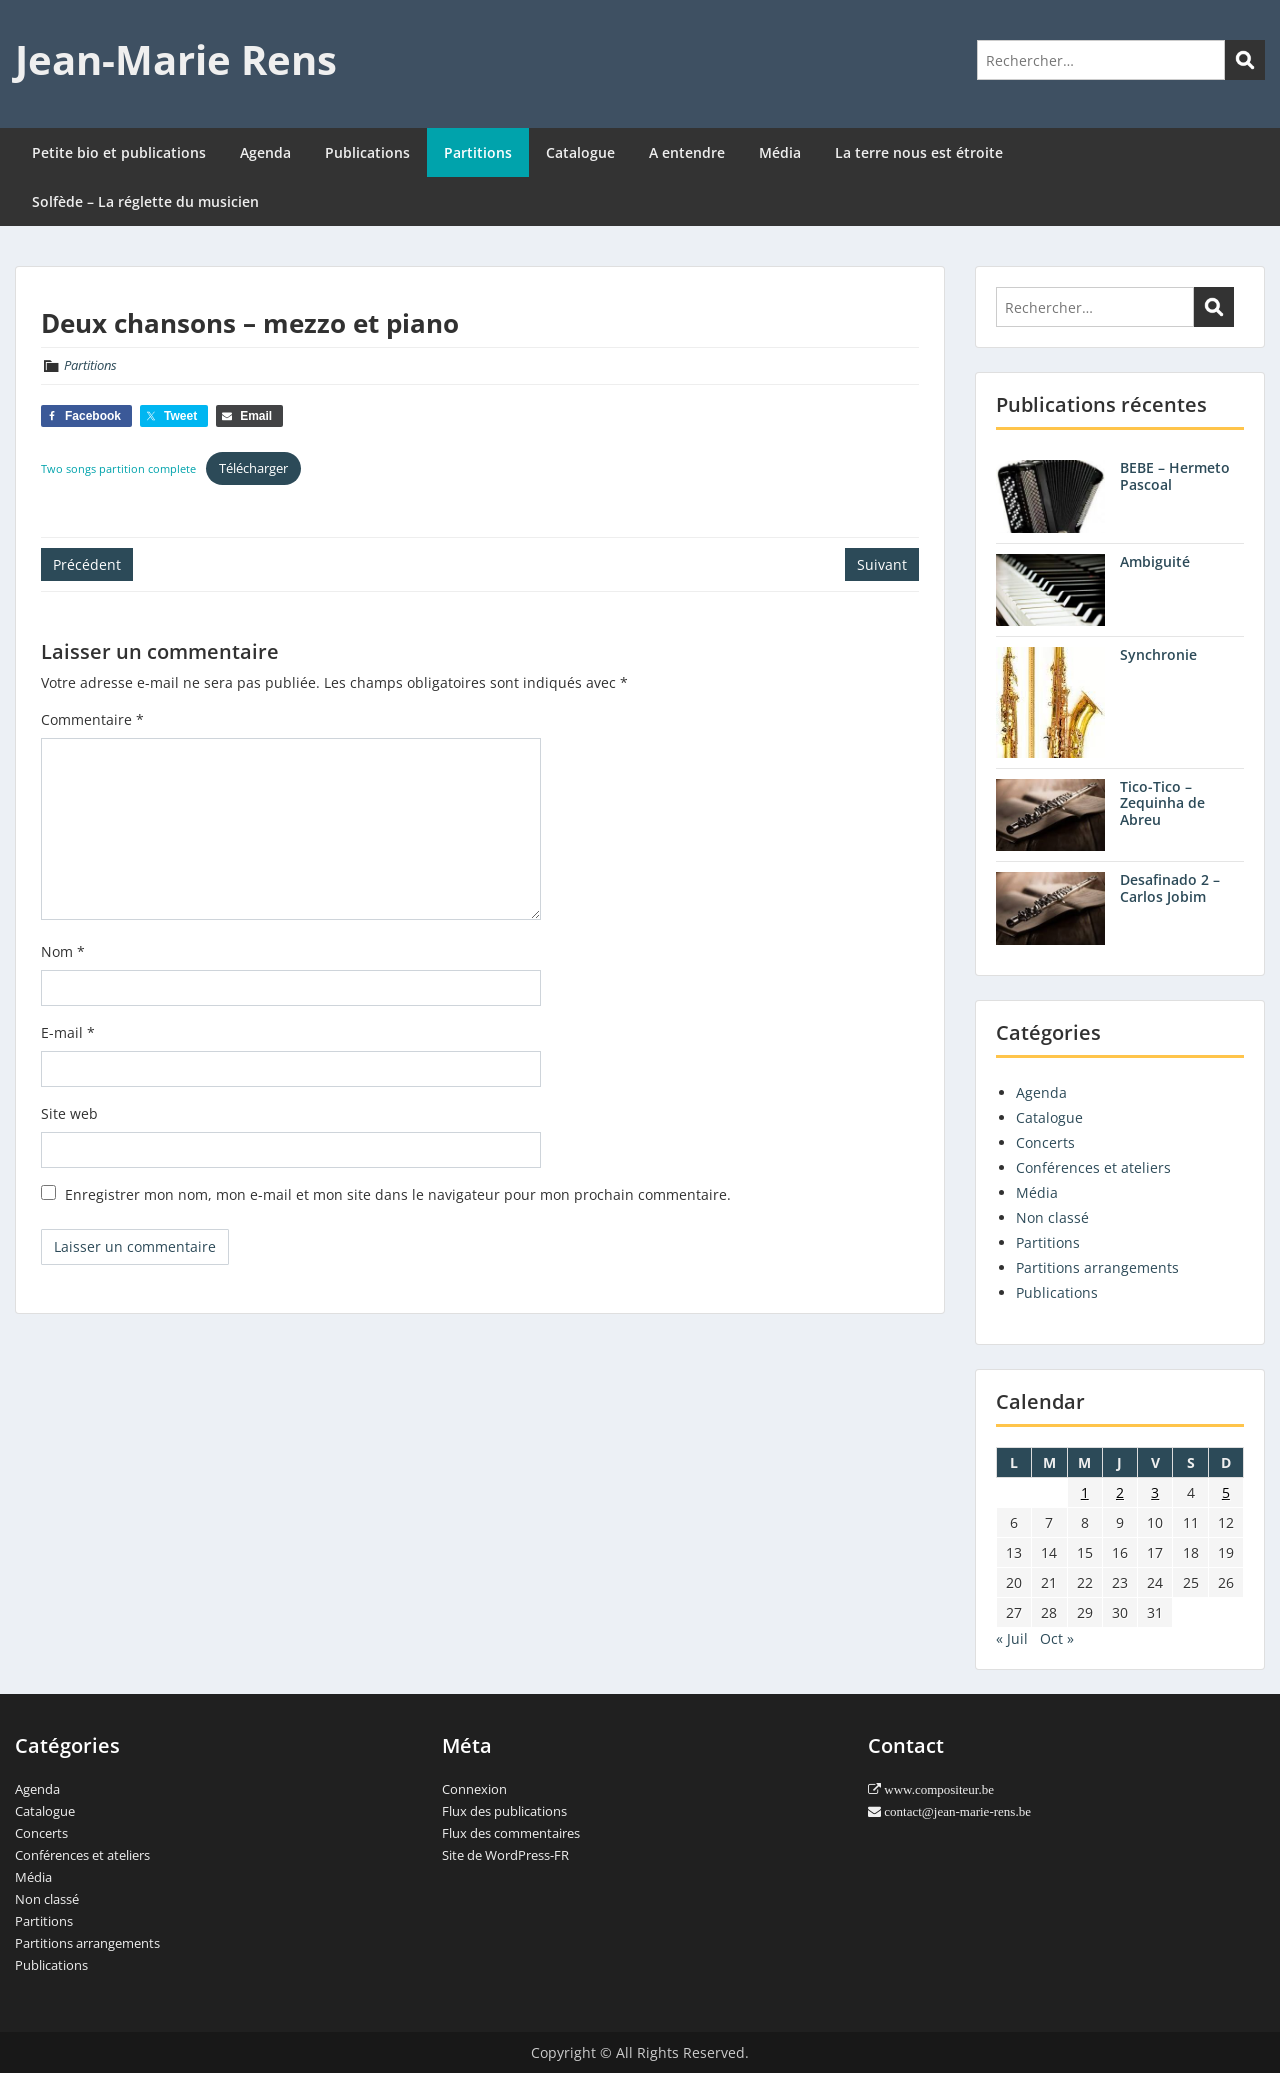 Image resolution: width=1280 pixels, height=2073 pixels. I want to click on Partitions, so click(478, 152).